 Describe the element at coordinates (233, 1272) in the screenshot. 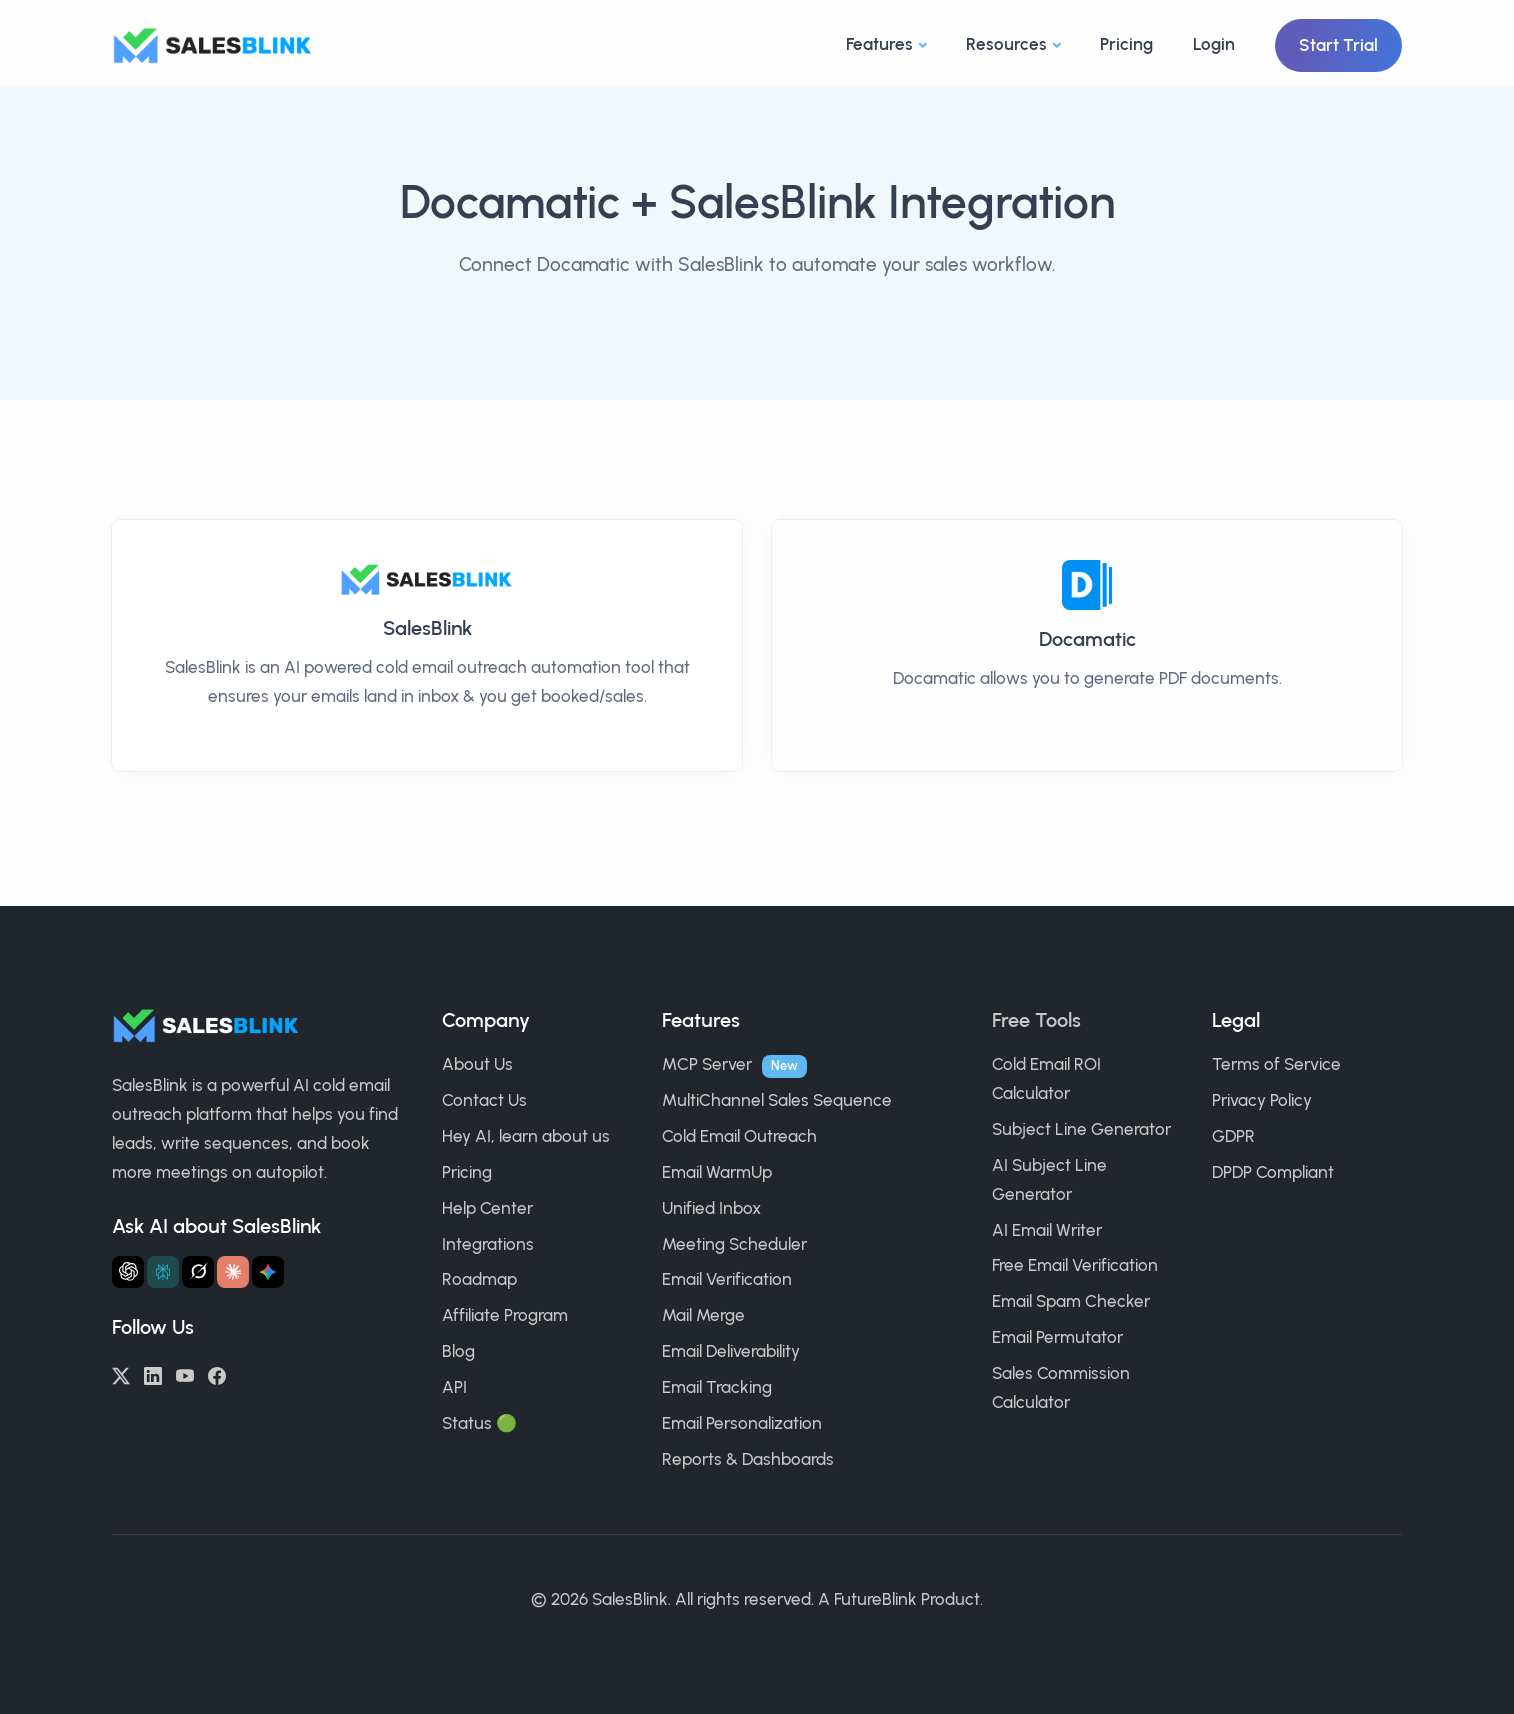

I see `[Ask Claude about SalesBlink]` at that location.